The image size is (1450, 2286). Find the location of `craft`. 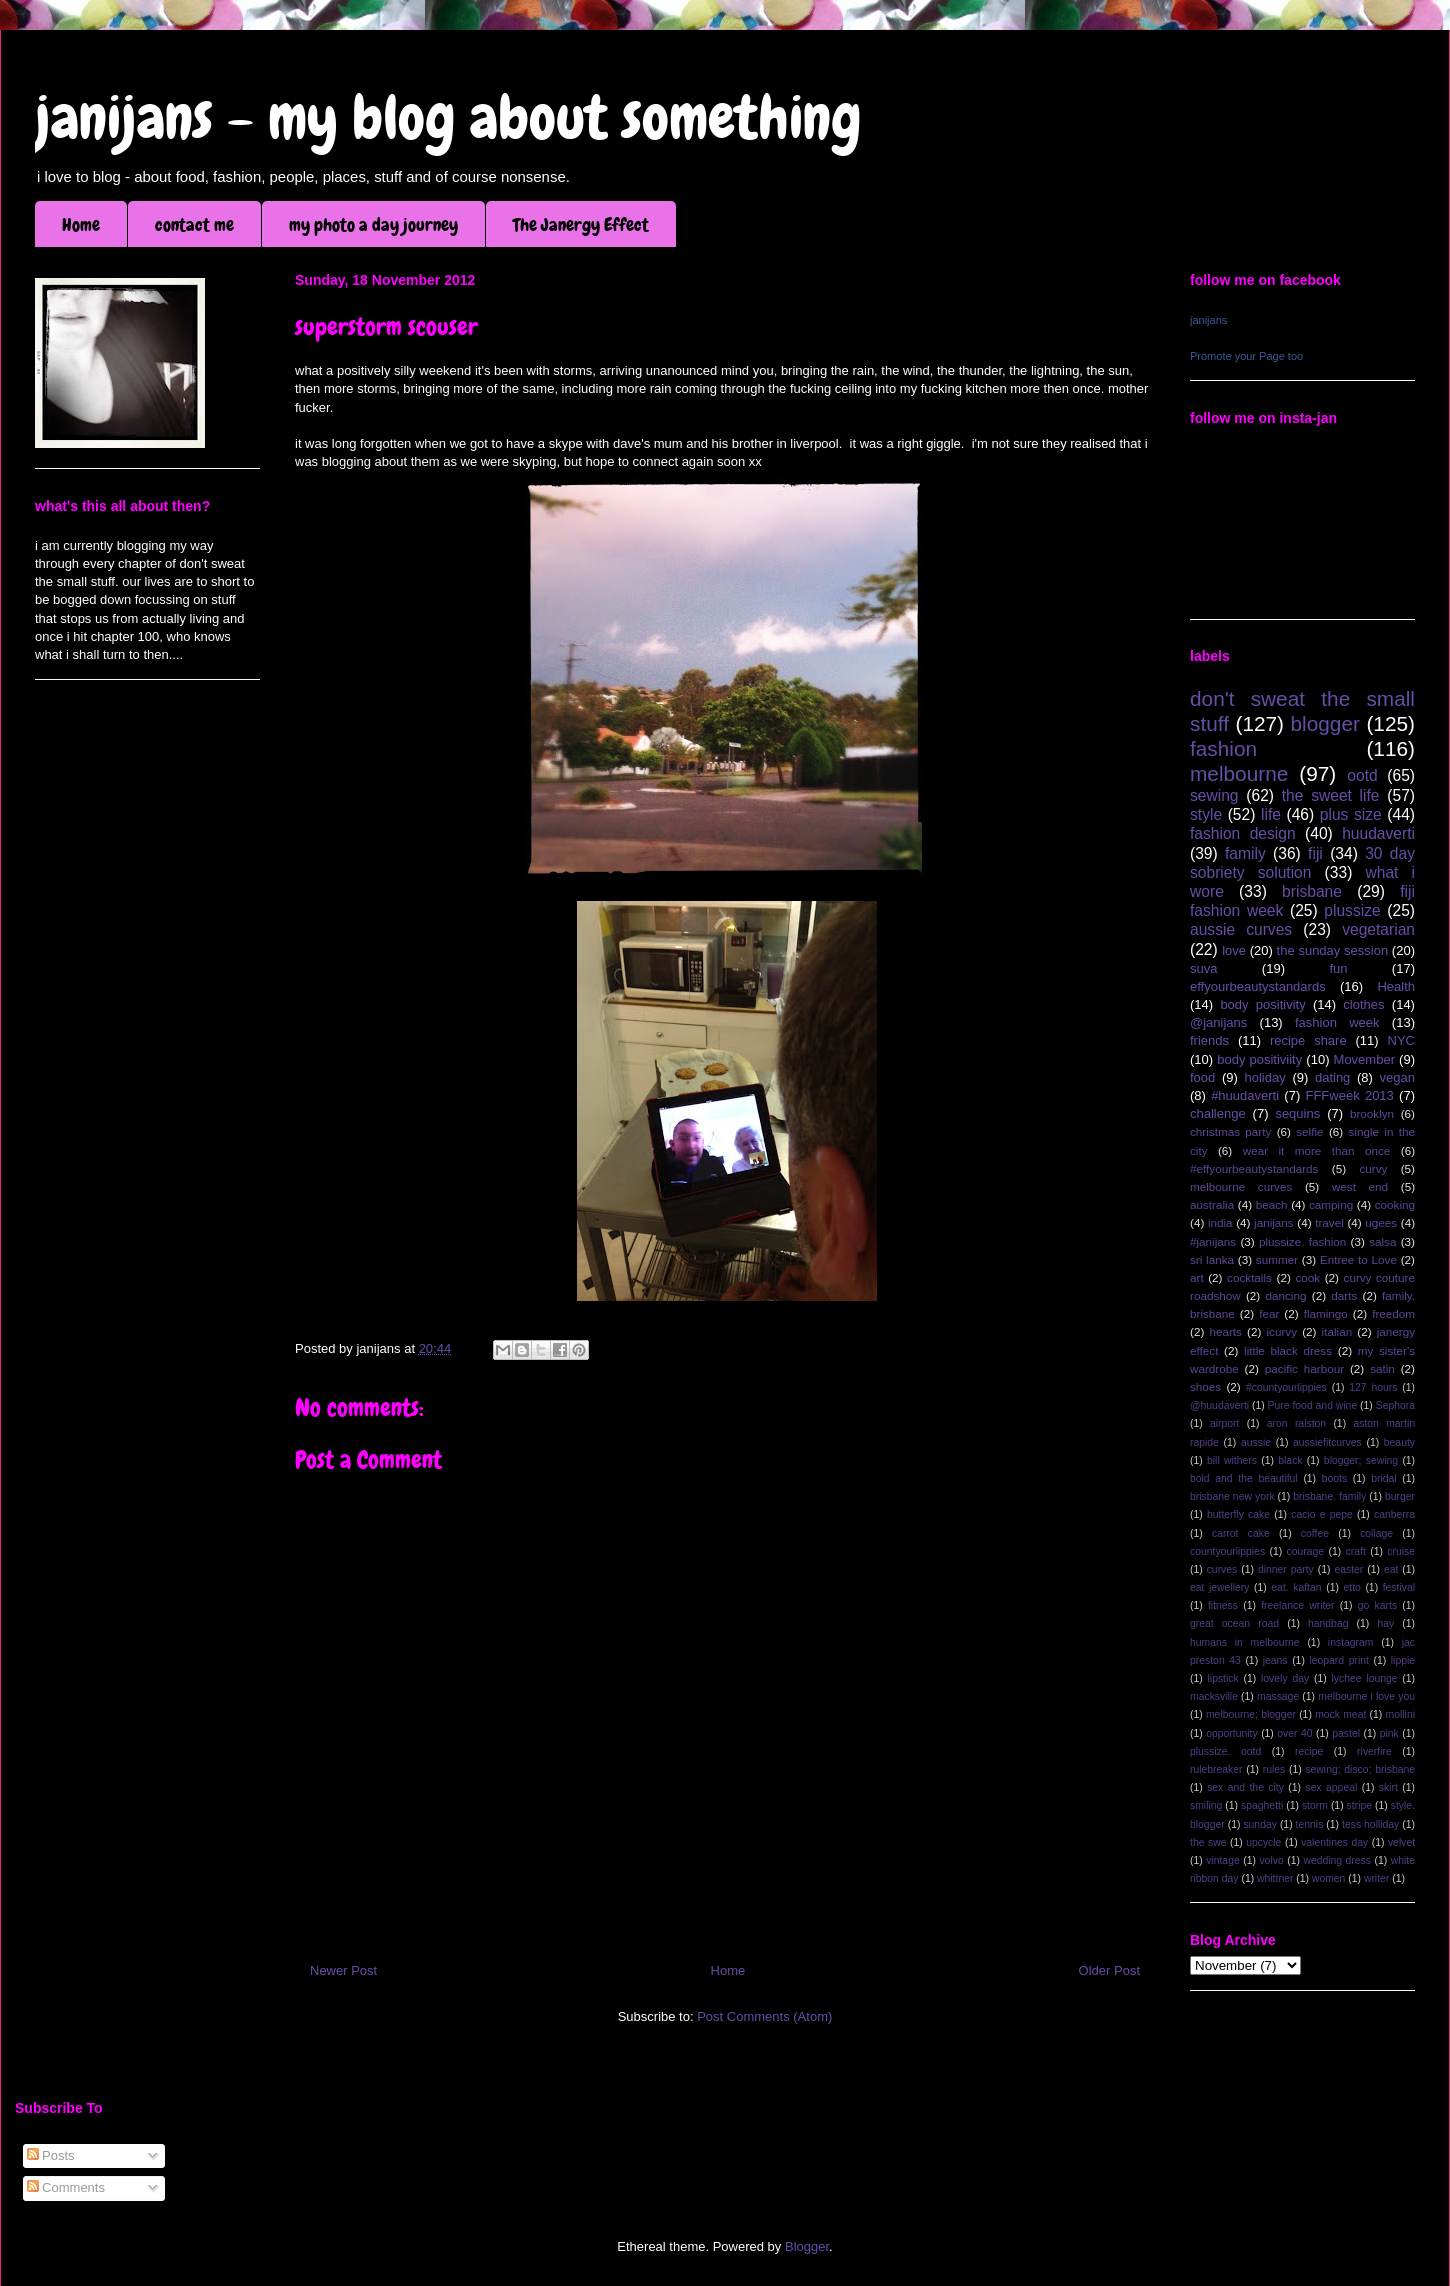

craft is located at coordinates (1356, 1551).